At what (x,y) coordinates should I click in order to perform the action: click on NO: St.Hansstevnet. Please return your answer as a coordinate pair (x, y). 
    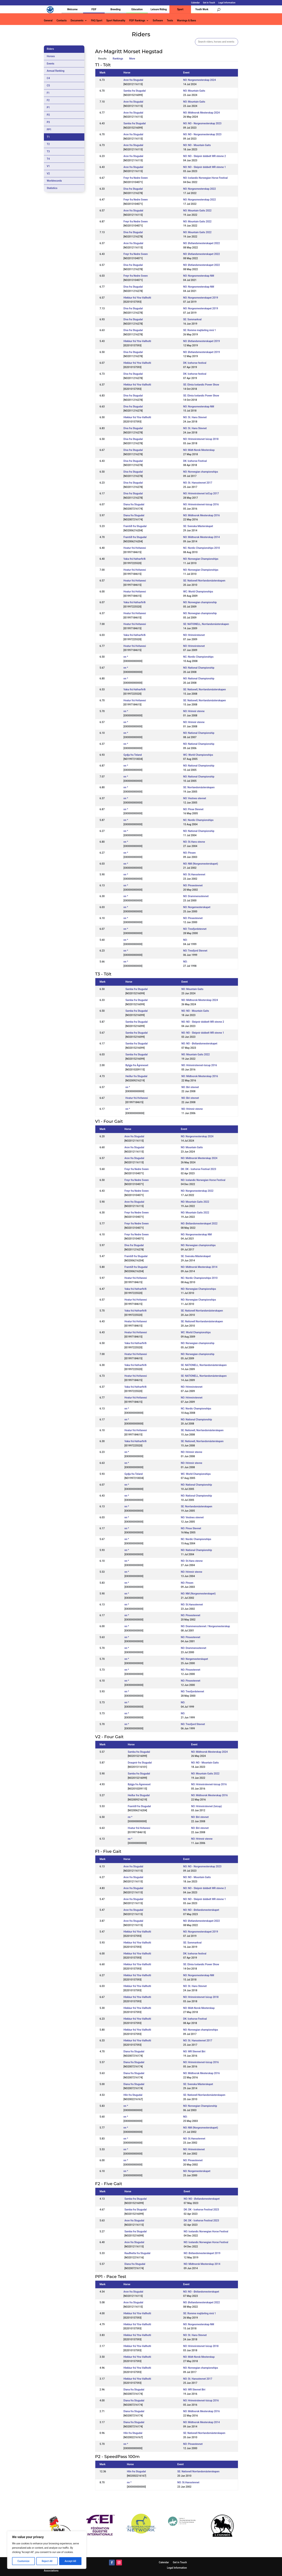
    Looking at the image, I should click on (194, 874).